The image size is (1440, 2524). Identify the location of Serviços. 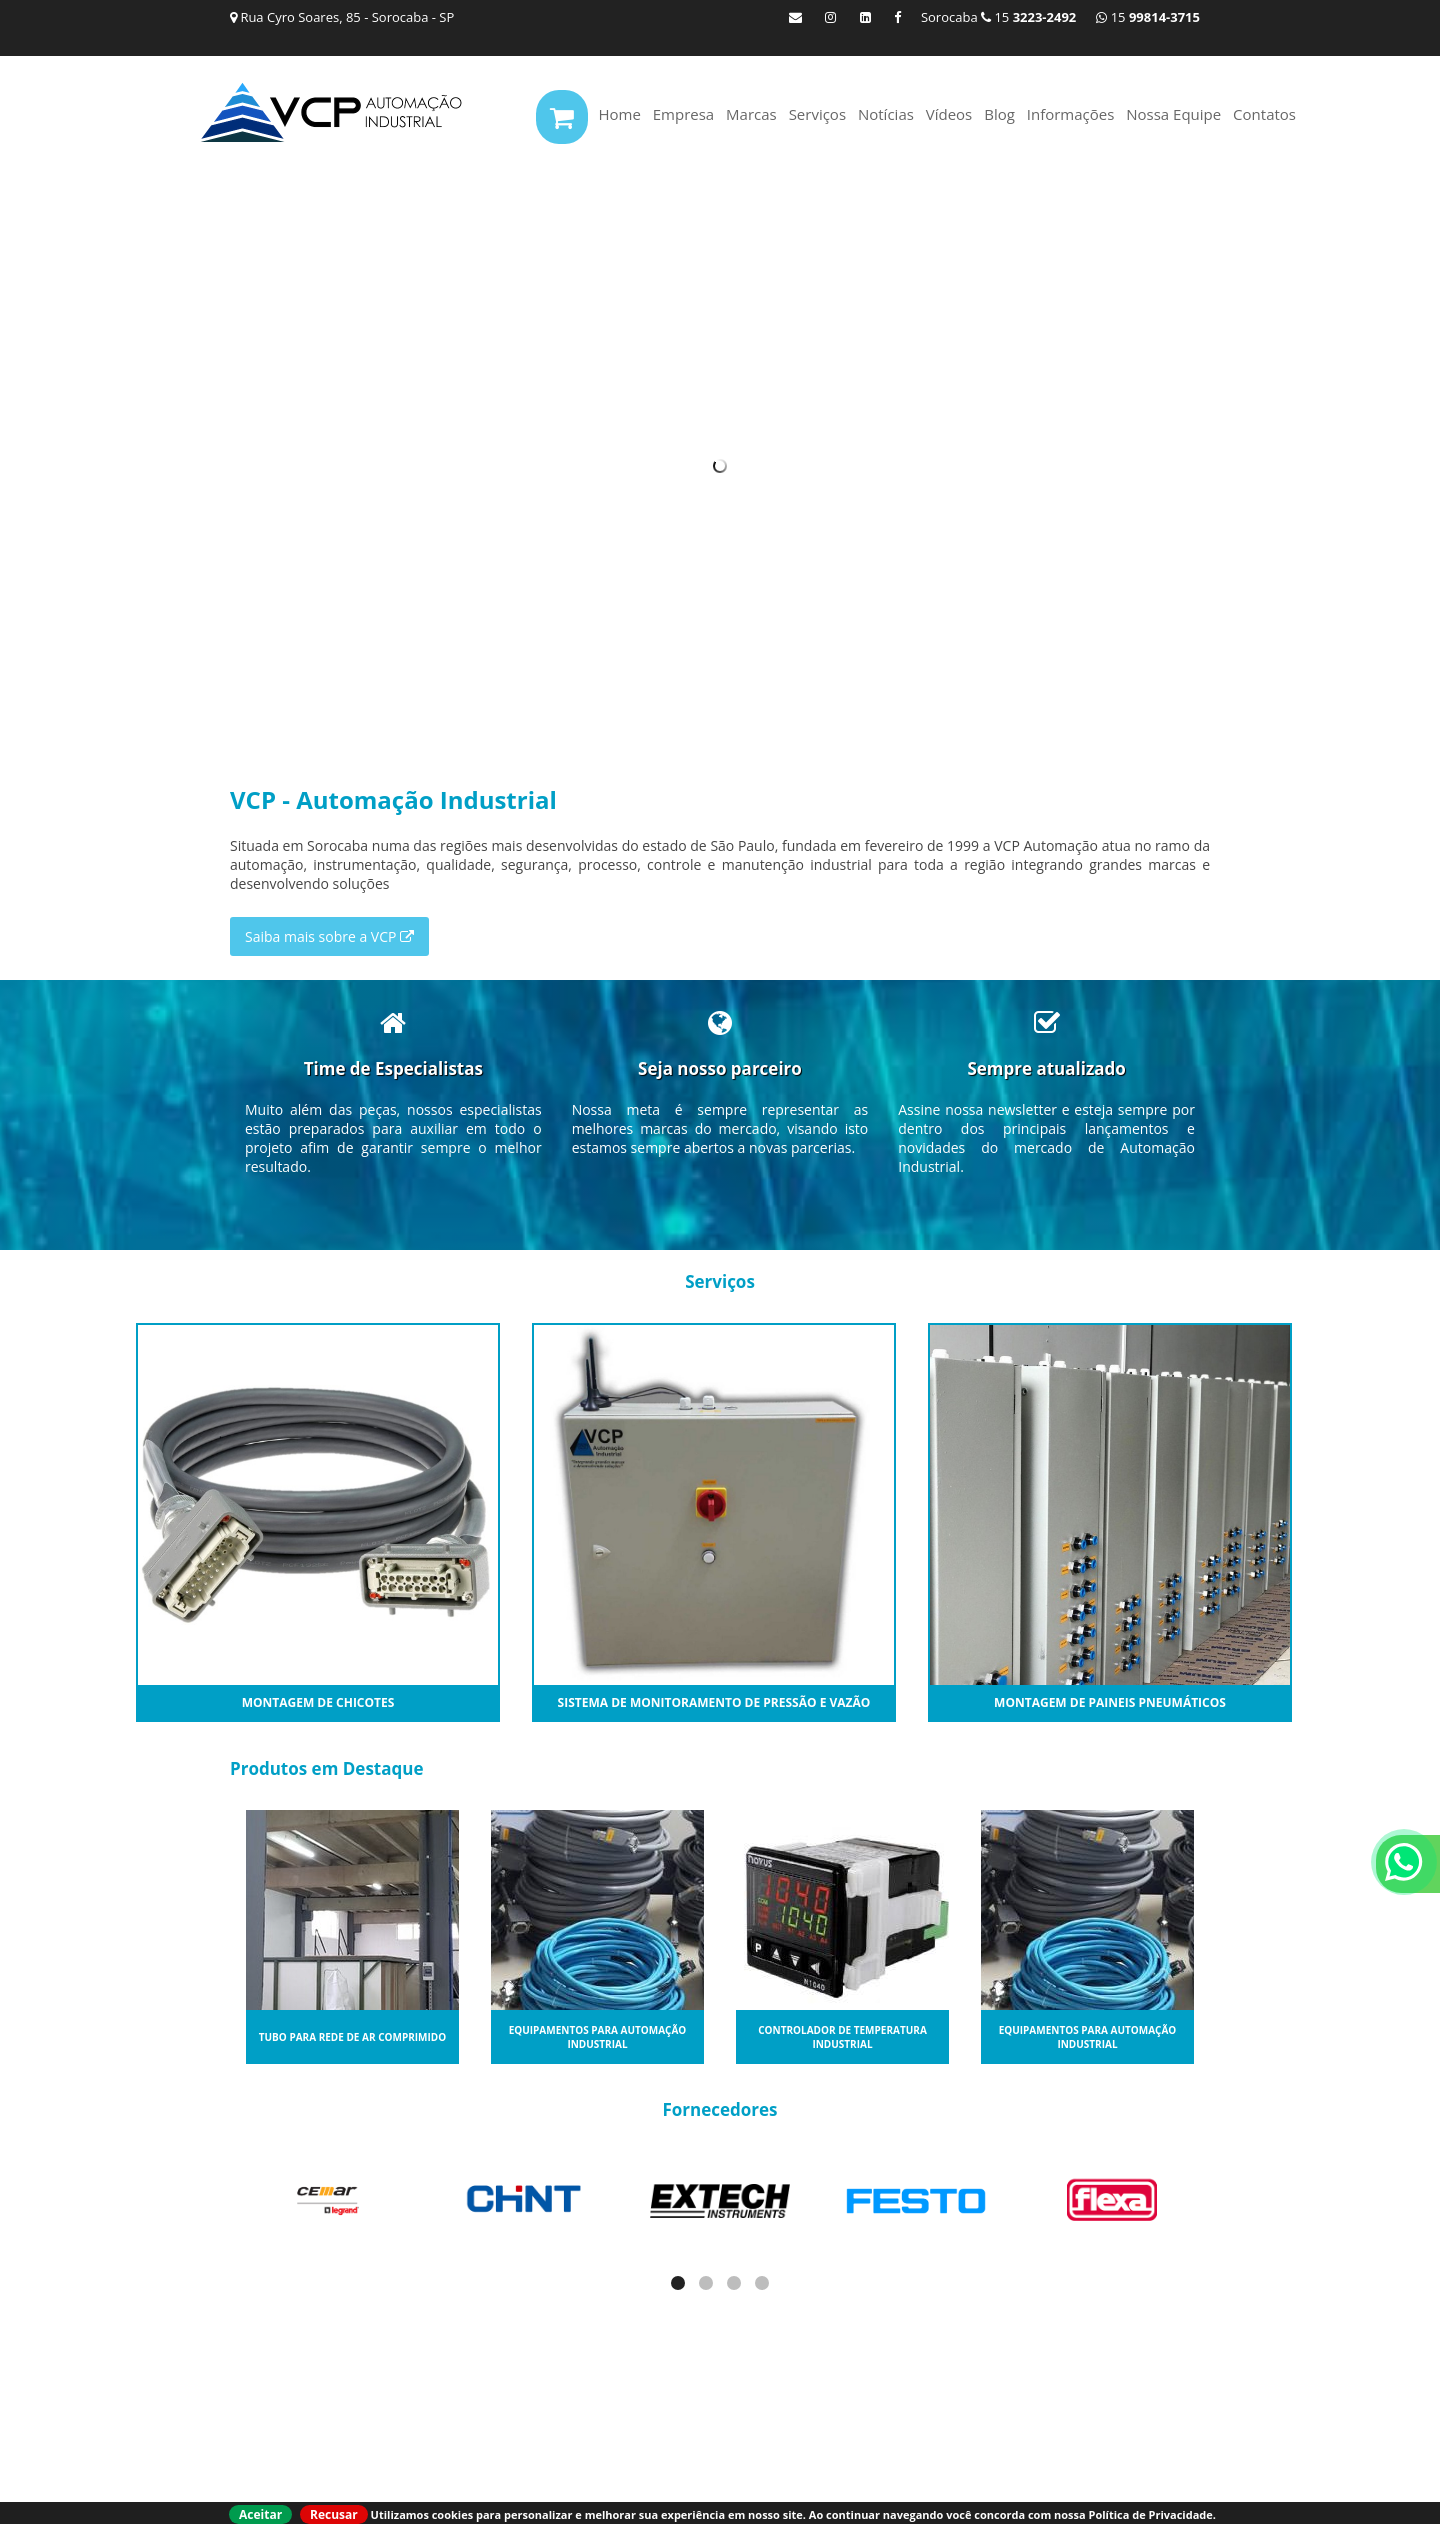
(817, 114).